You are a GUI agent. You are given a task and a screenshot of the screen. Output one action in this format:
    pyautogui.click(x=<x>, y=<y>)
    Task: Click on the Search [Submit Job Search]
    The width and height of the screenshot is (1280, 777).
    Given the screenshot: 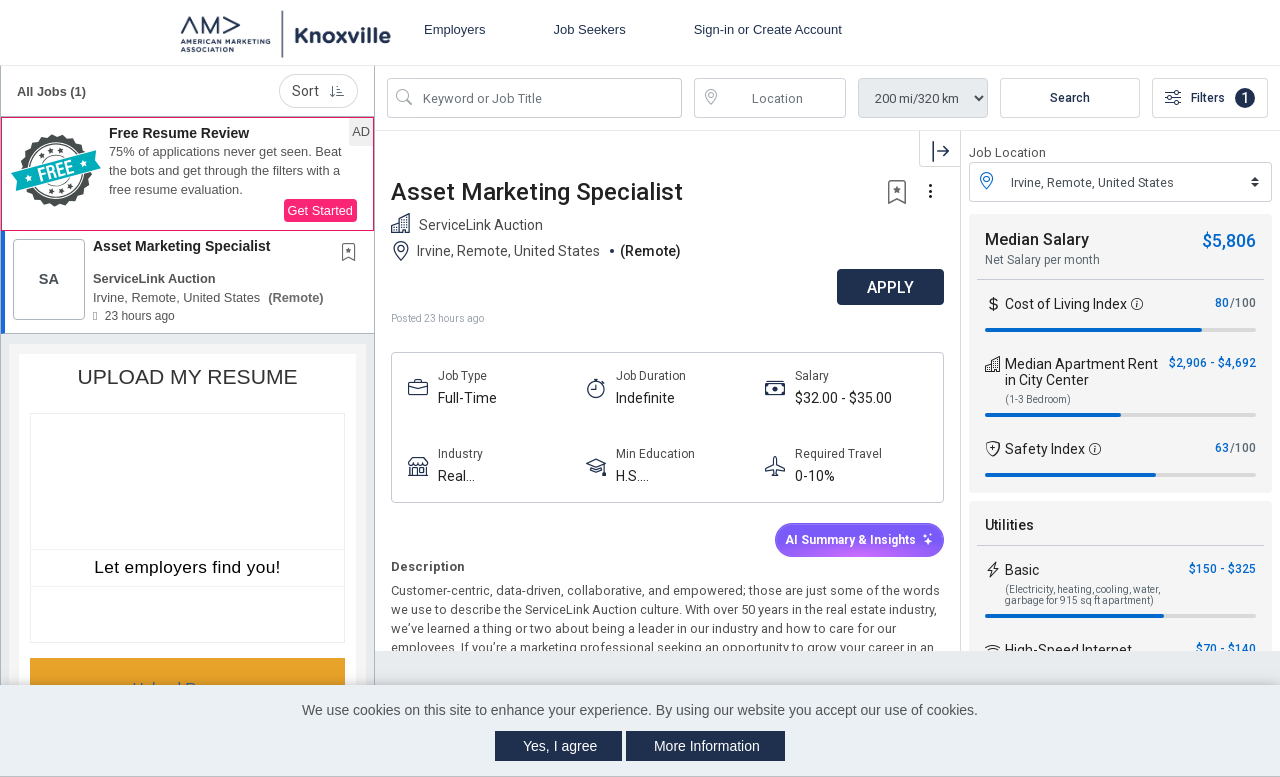 What is the action you would take?
    pyautogui.click(x=1070, y=98)
    